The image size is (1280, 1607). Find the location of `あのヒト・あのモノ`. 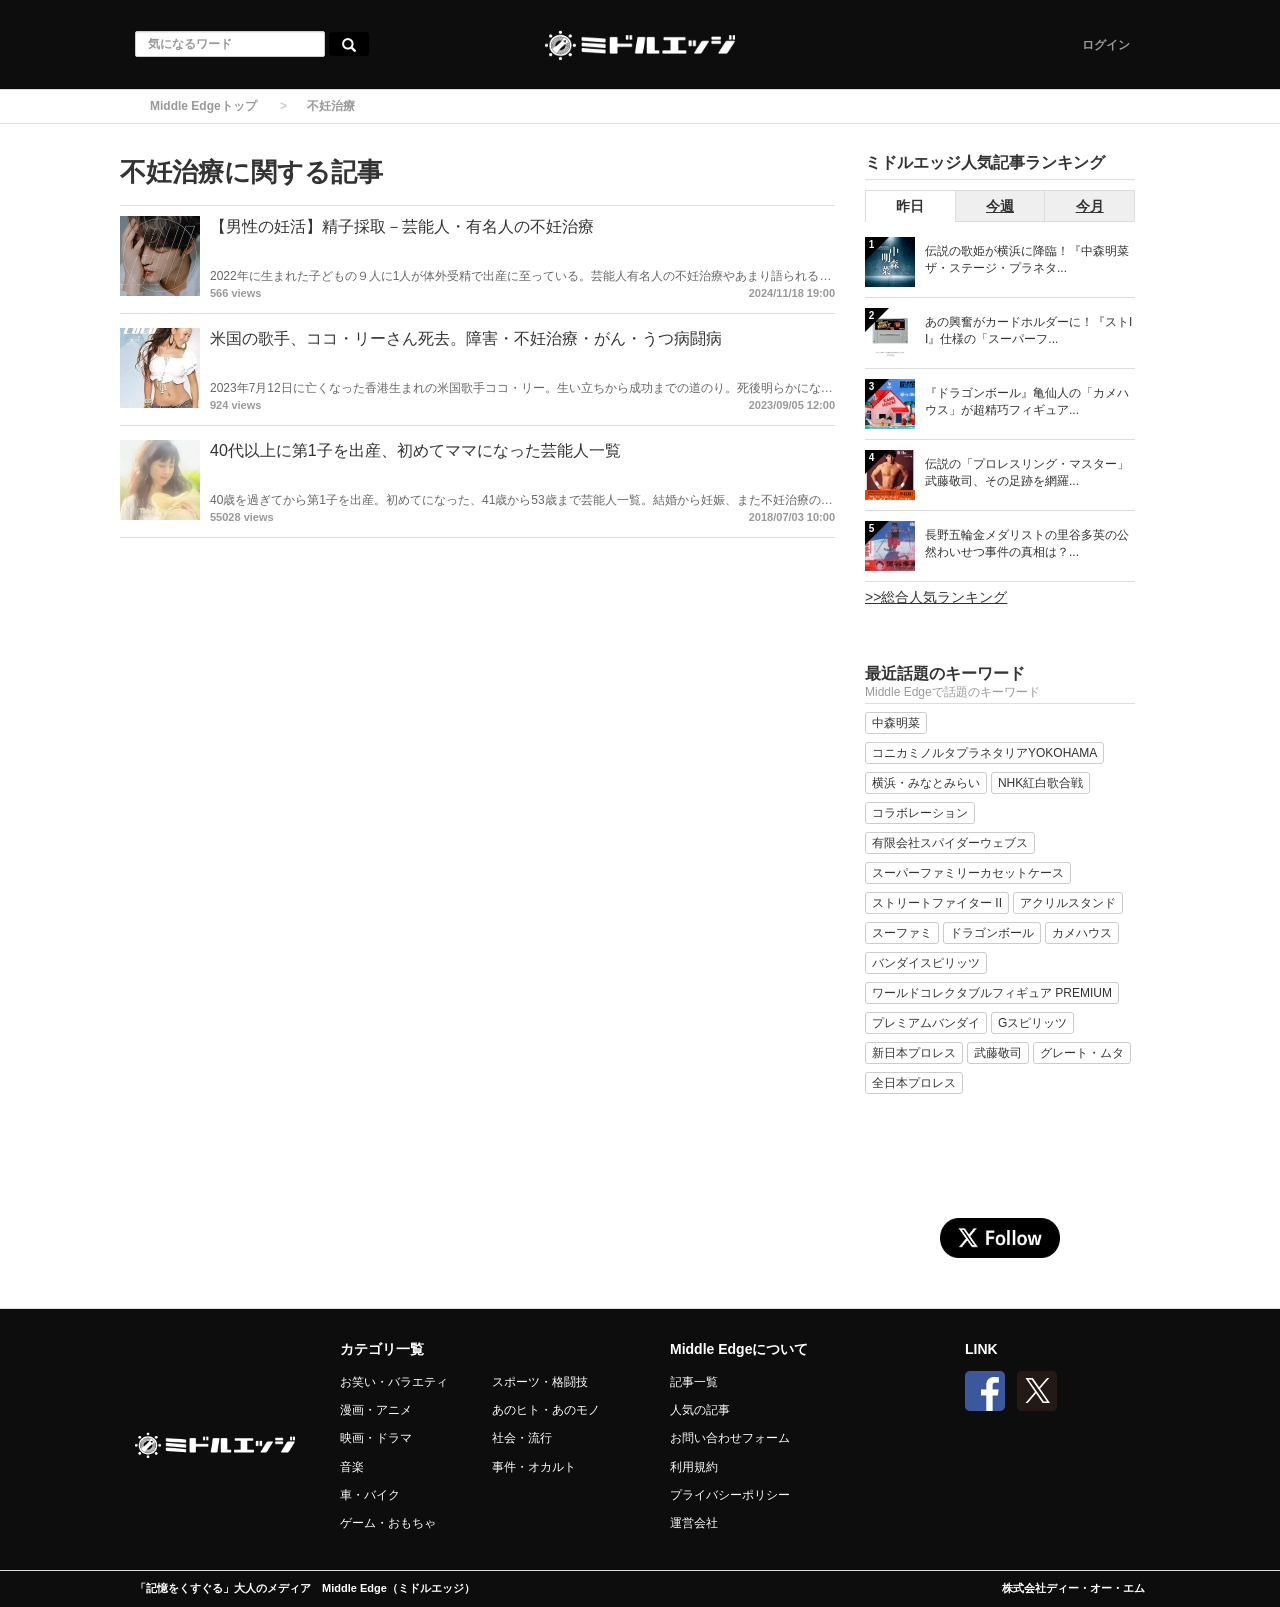

あのヒト・あのモノ is located at coordinates (546, 1410).